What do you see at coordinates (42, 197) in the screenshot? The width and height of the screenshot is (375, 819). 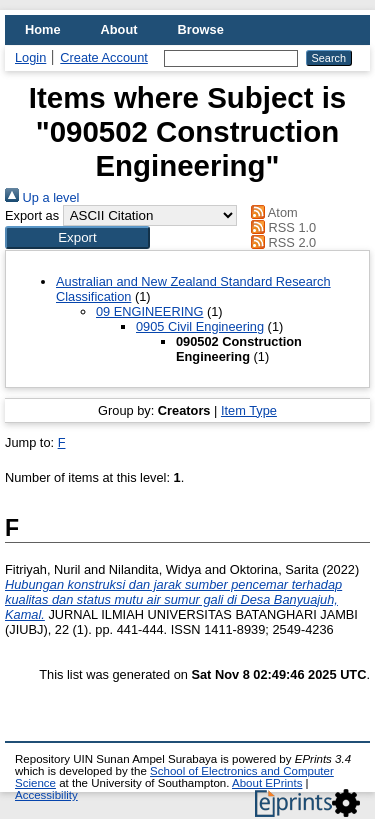 I see `Up a level` at bounding box center [42, 197].